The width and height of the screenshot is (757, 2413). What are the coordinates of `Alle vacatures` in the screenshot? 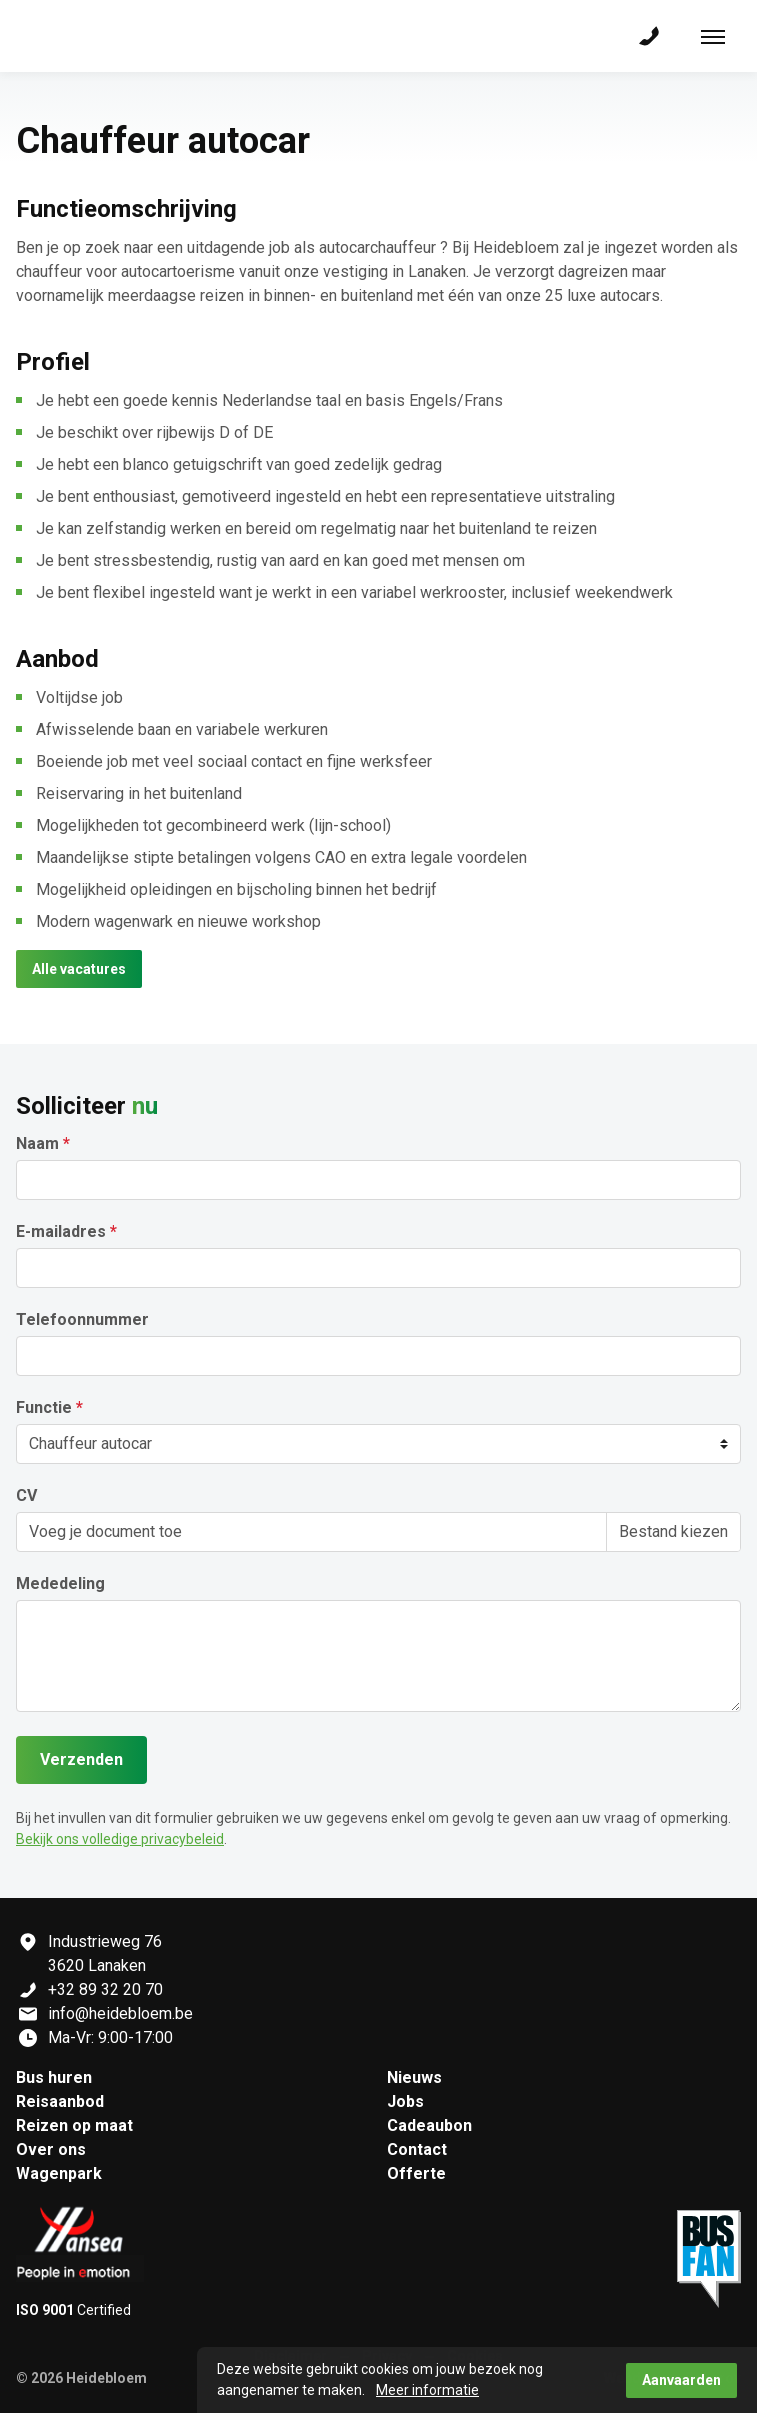 It's located at (79, 969).